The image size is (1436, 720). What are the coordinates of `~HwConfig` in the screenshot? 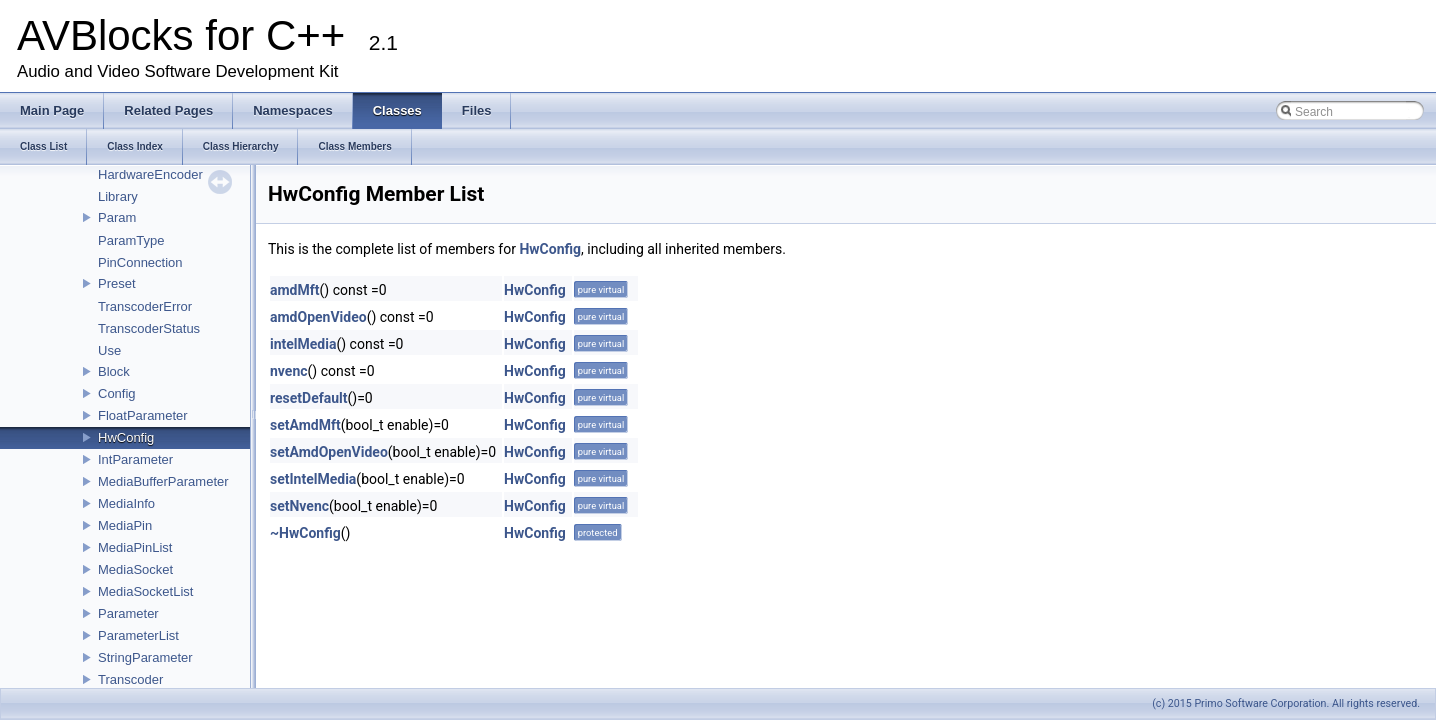 It's located at (305, 533).